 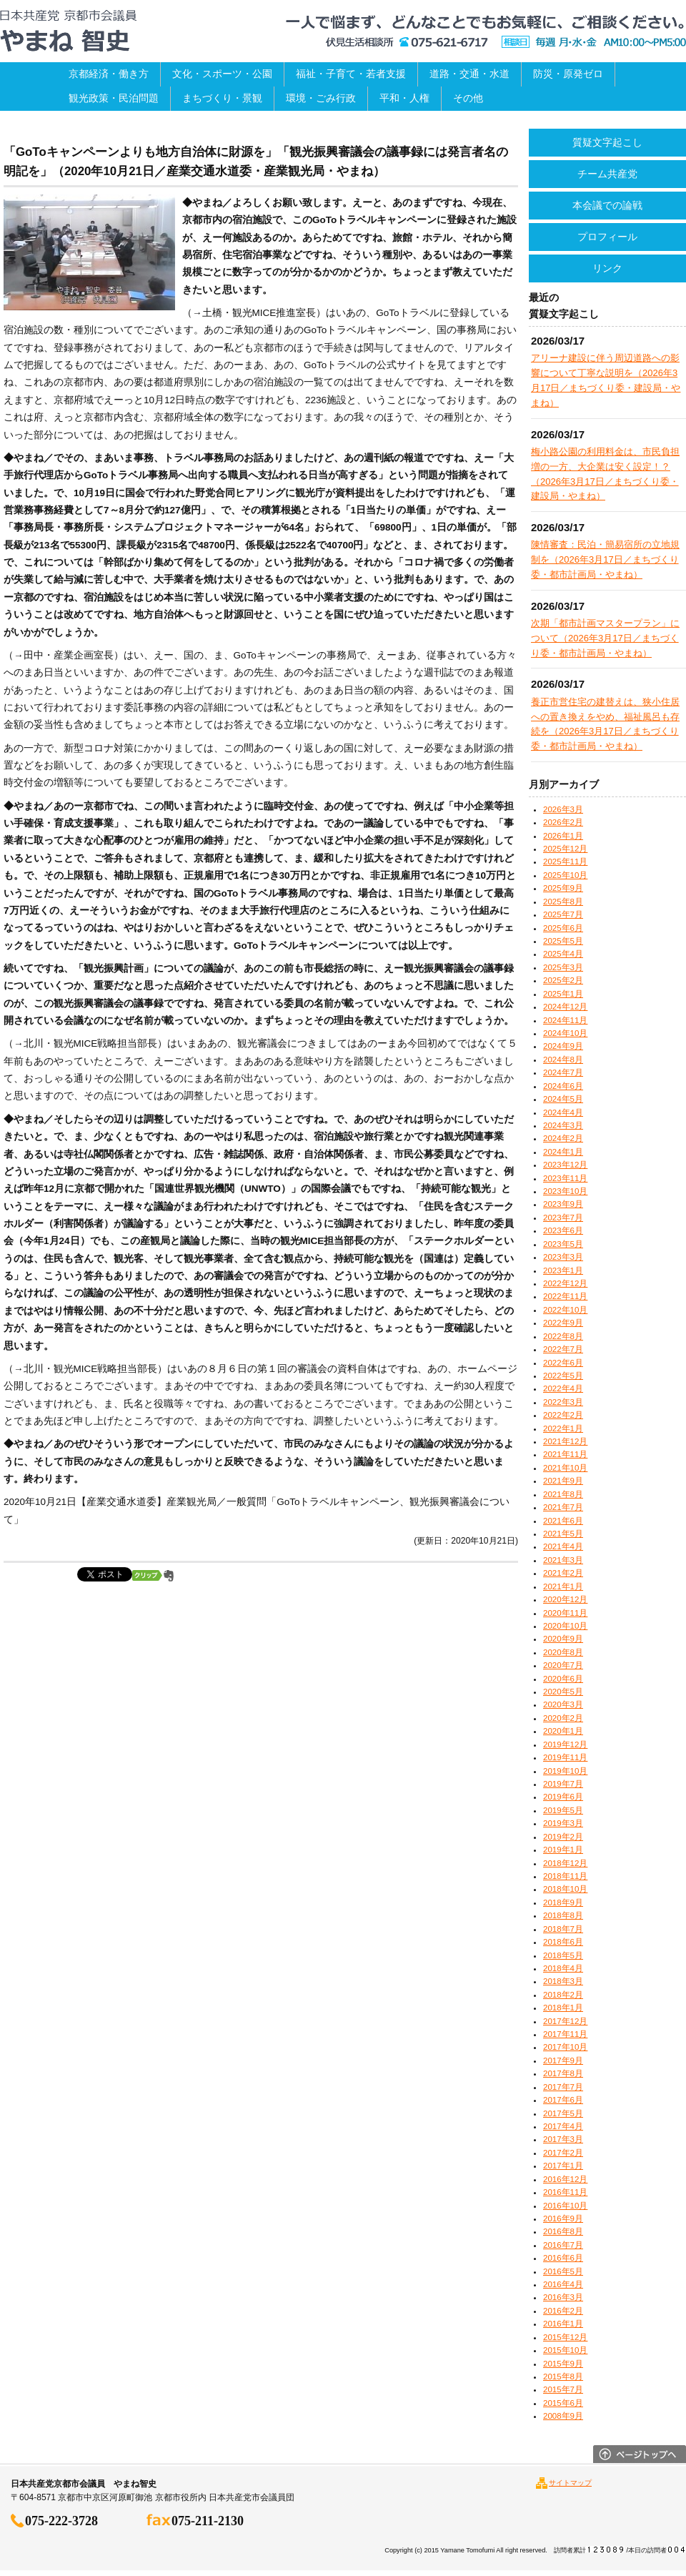 I want to click on 2018年3月, so click(x=563, y=1981).